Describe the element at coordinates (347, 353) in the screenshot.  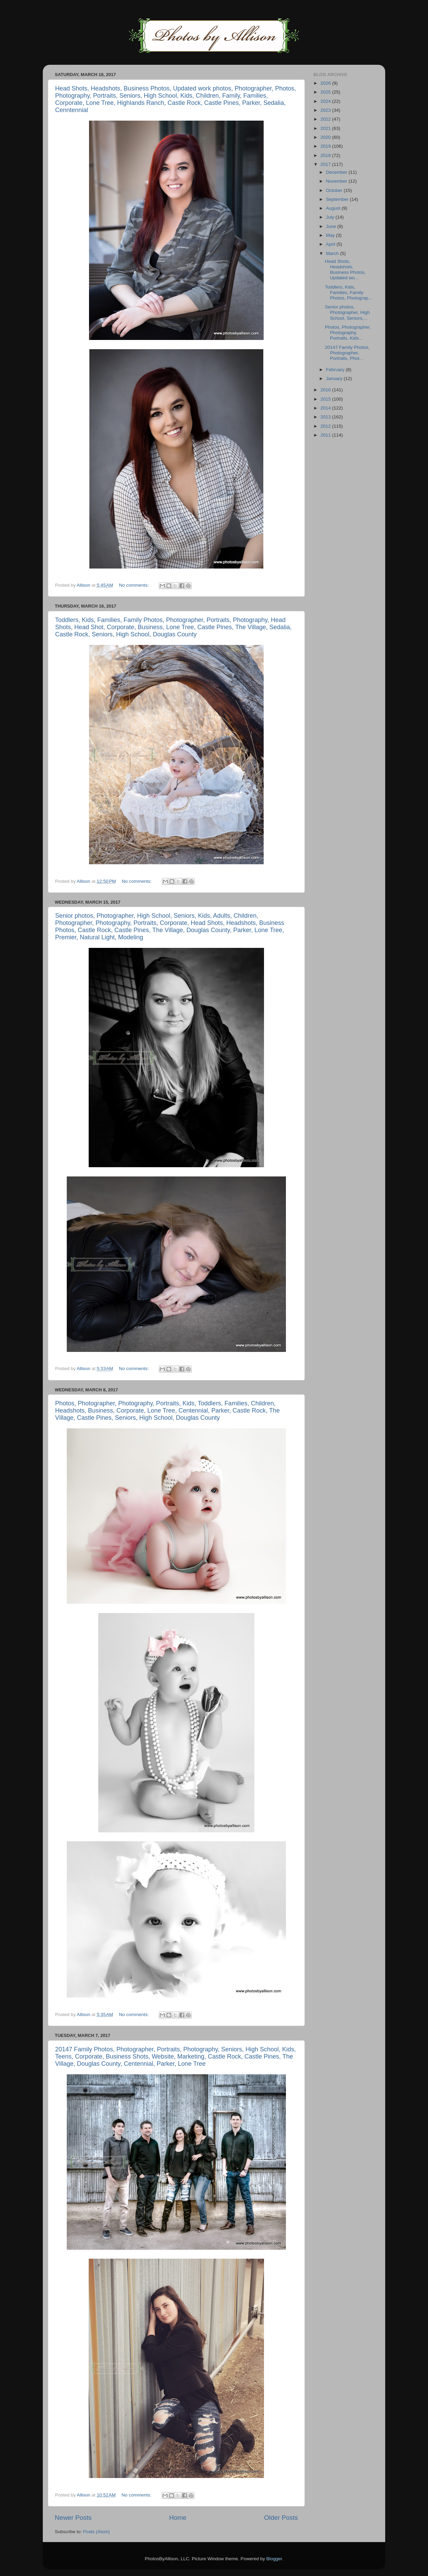
I see `20147 Family Photos, Photographer, Portraits, Phot...` at that location.